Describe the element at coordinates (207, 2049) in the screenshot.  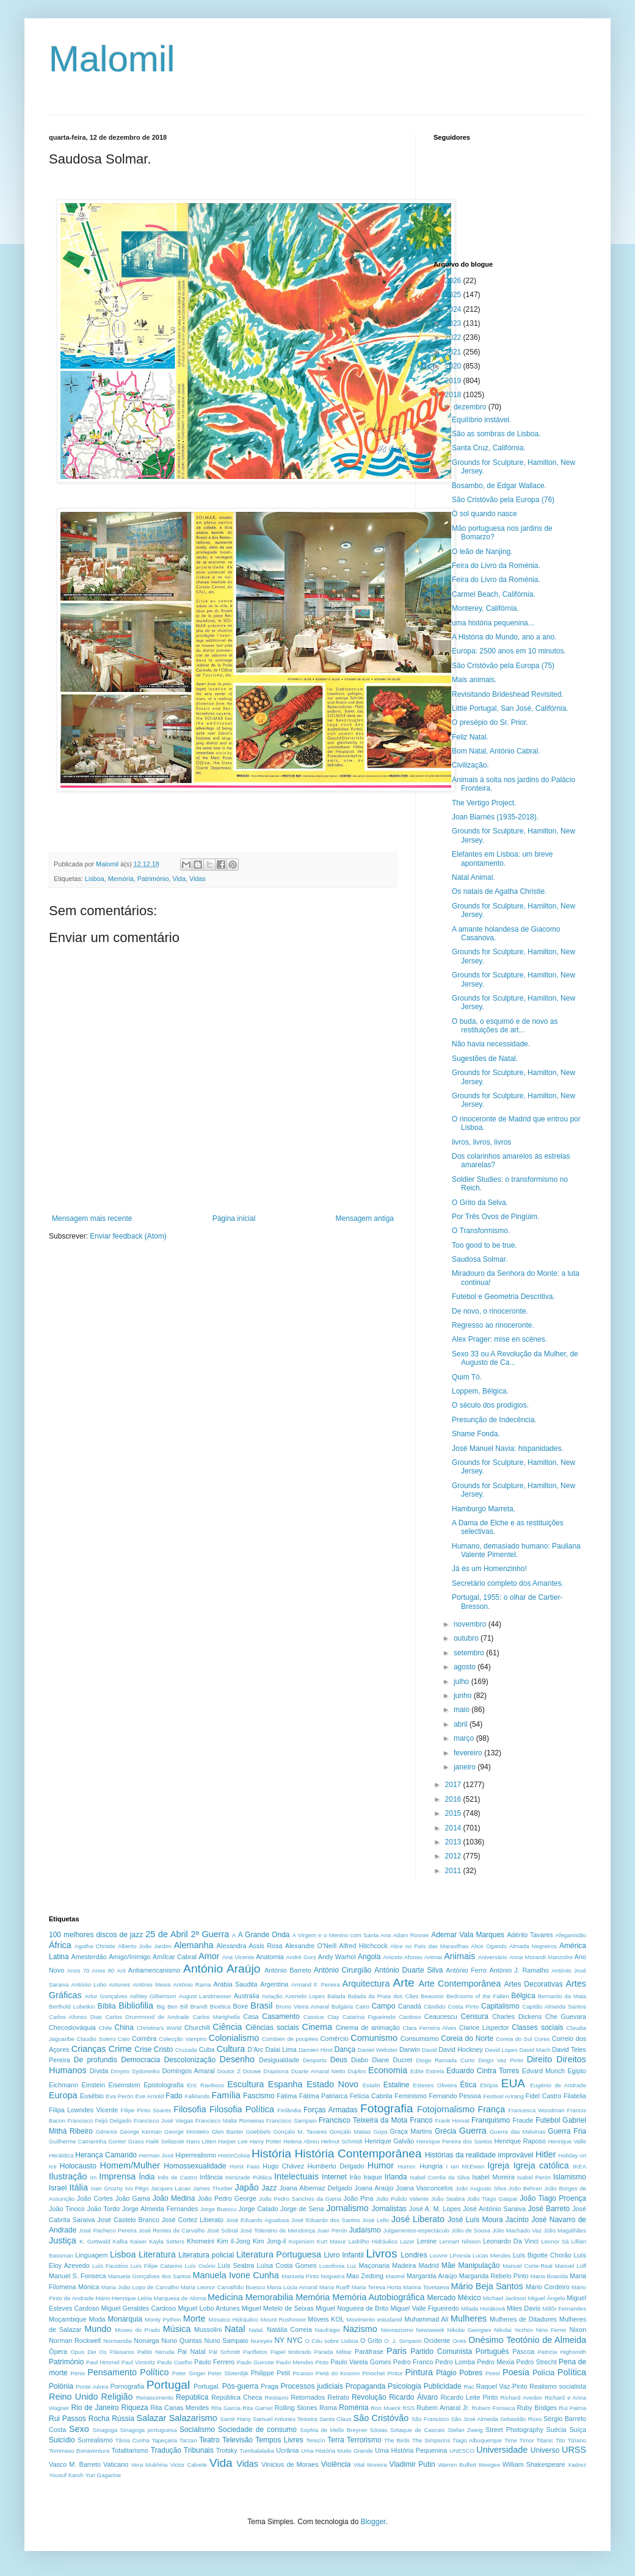
I see `Cuba` at that location.